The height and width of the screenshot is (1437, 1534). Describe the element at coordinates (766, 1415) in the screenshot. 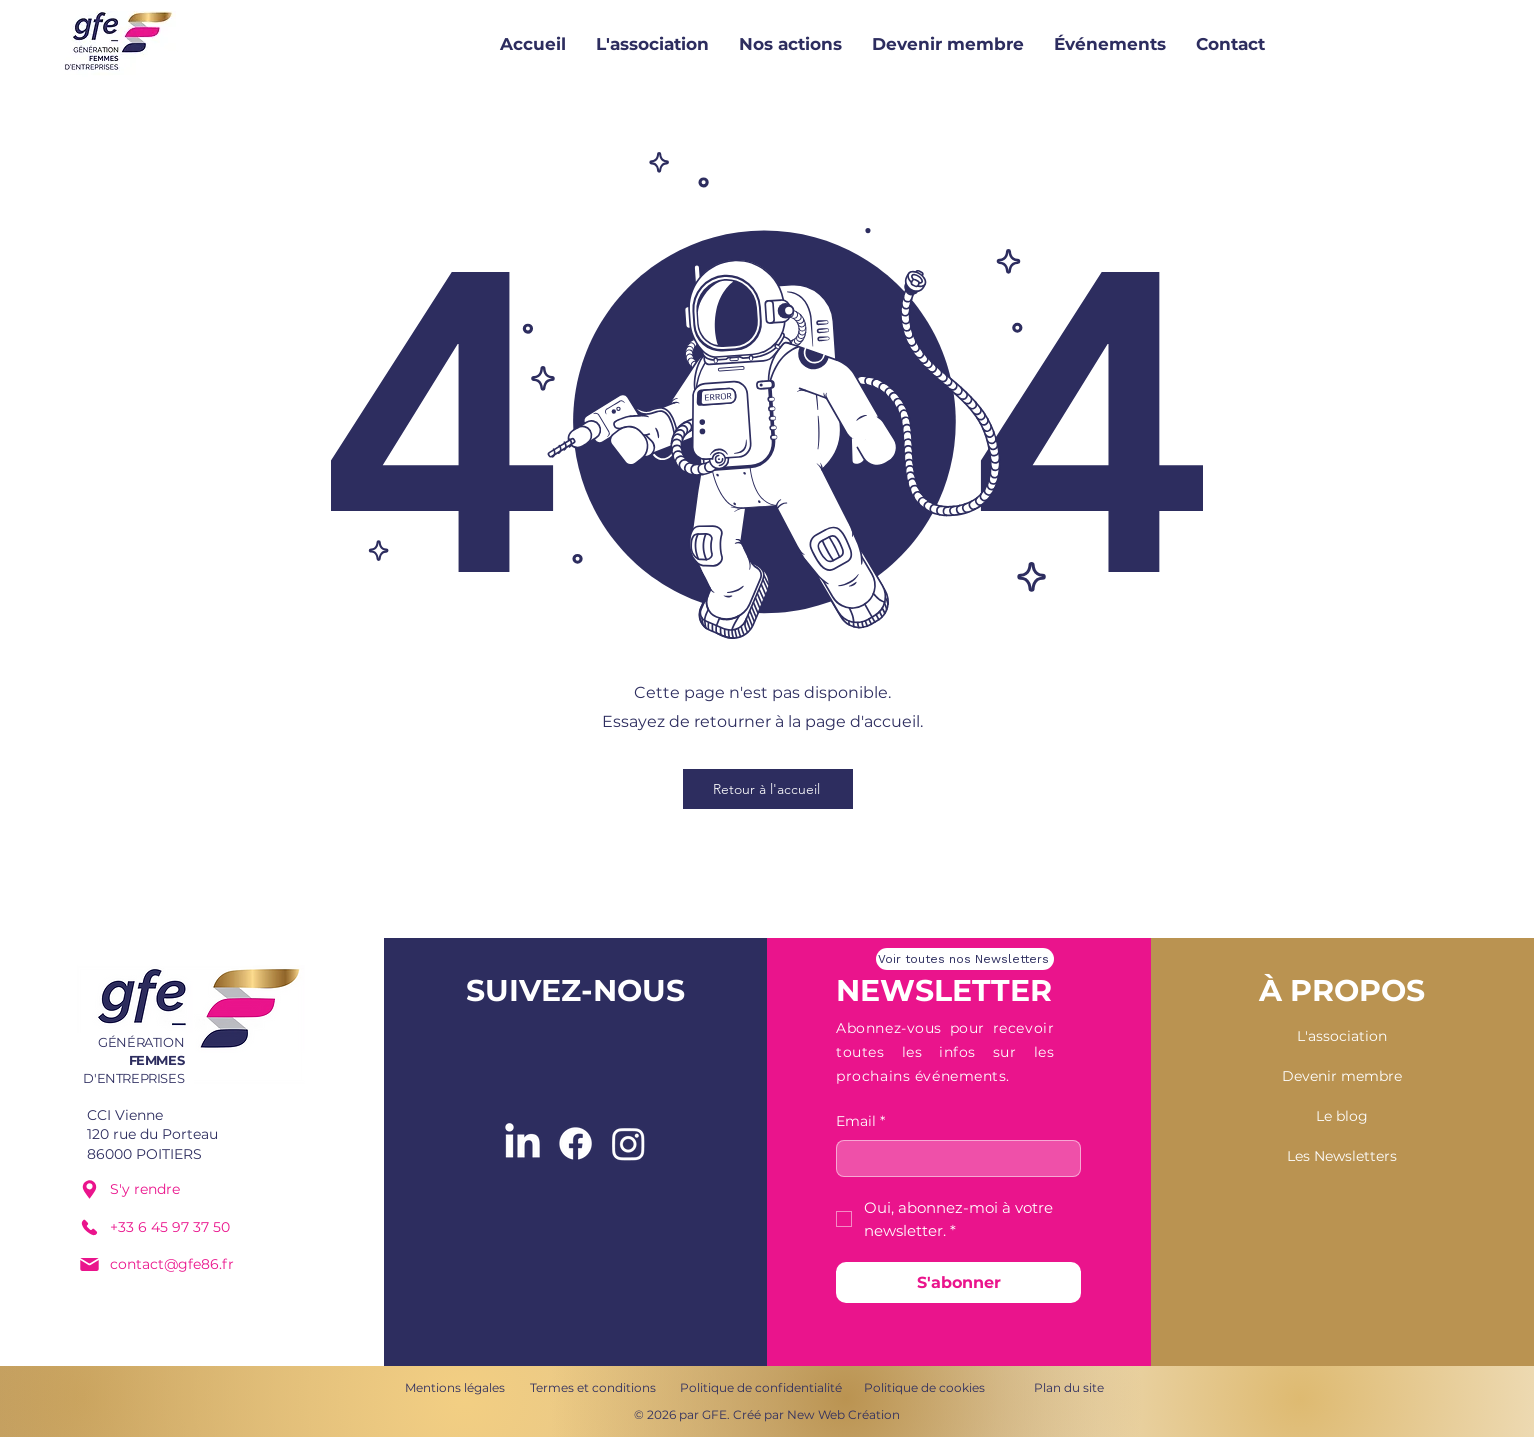

I see `[© 2026 par GFE. Créé par New Web Création]` at that location.